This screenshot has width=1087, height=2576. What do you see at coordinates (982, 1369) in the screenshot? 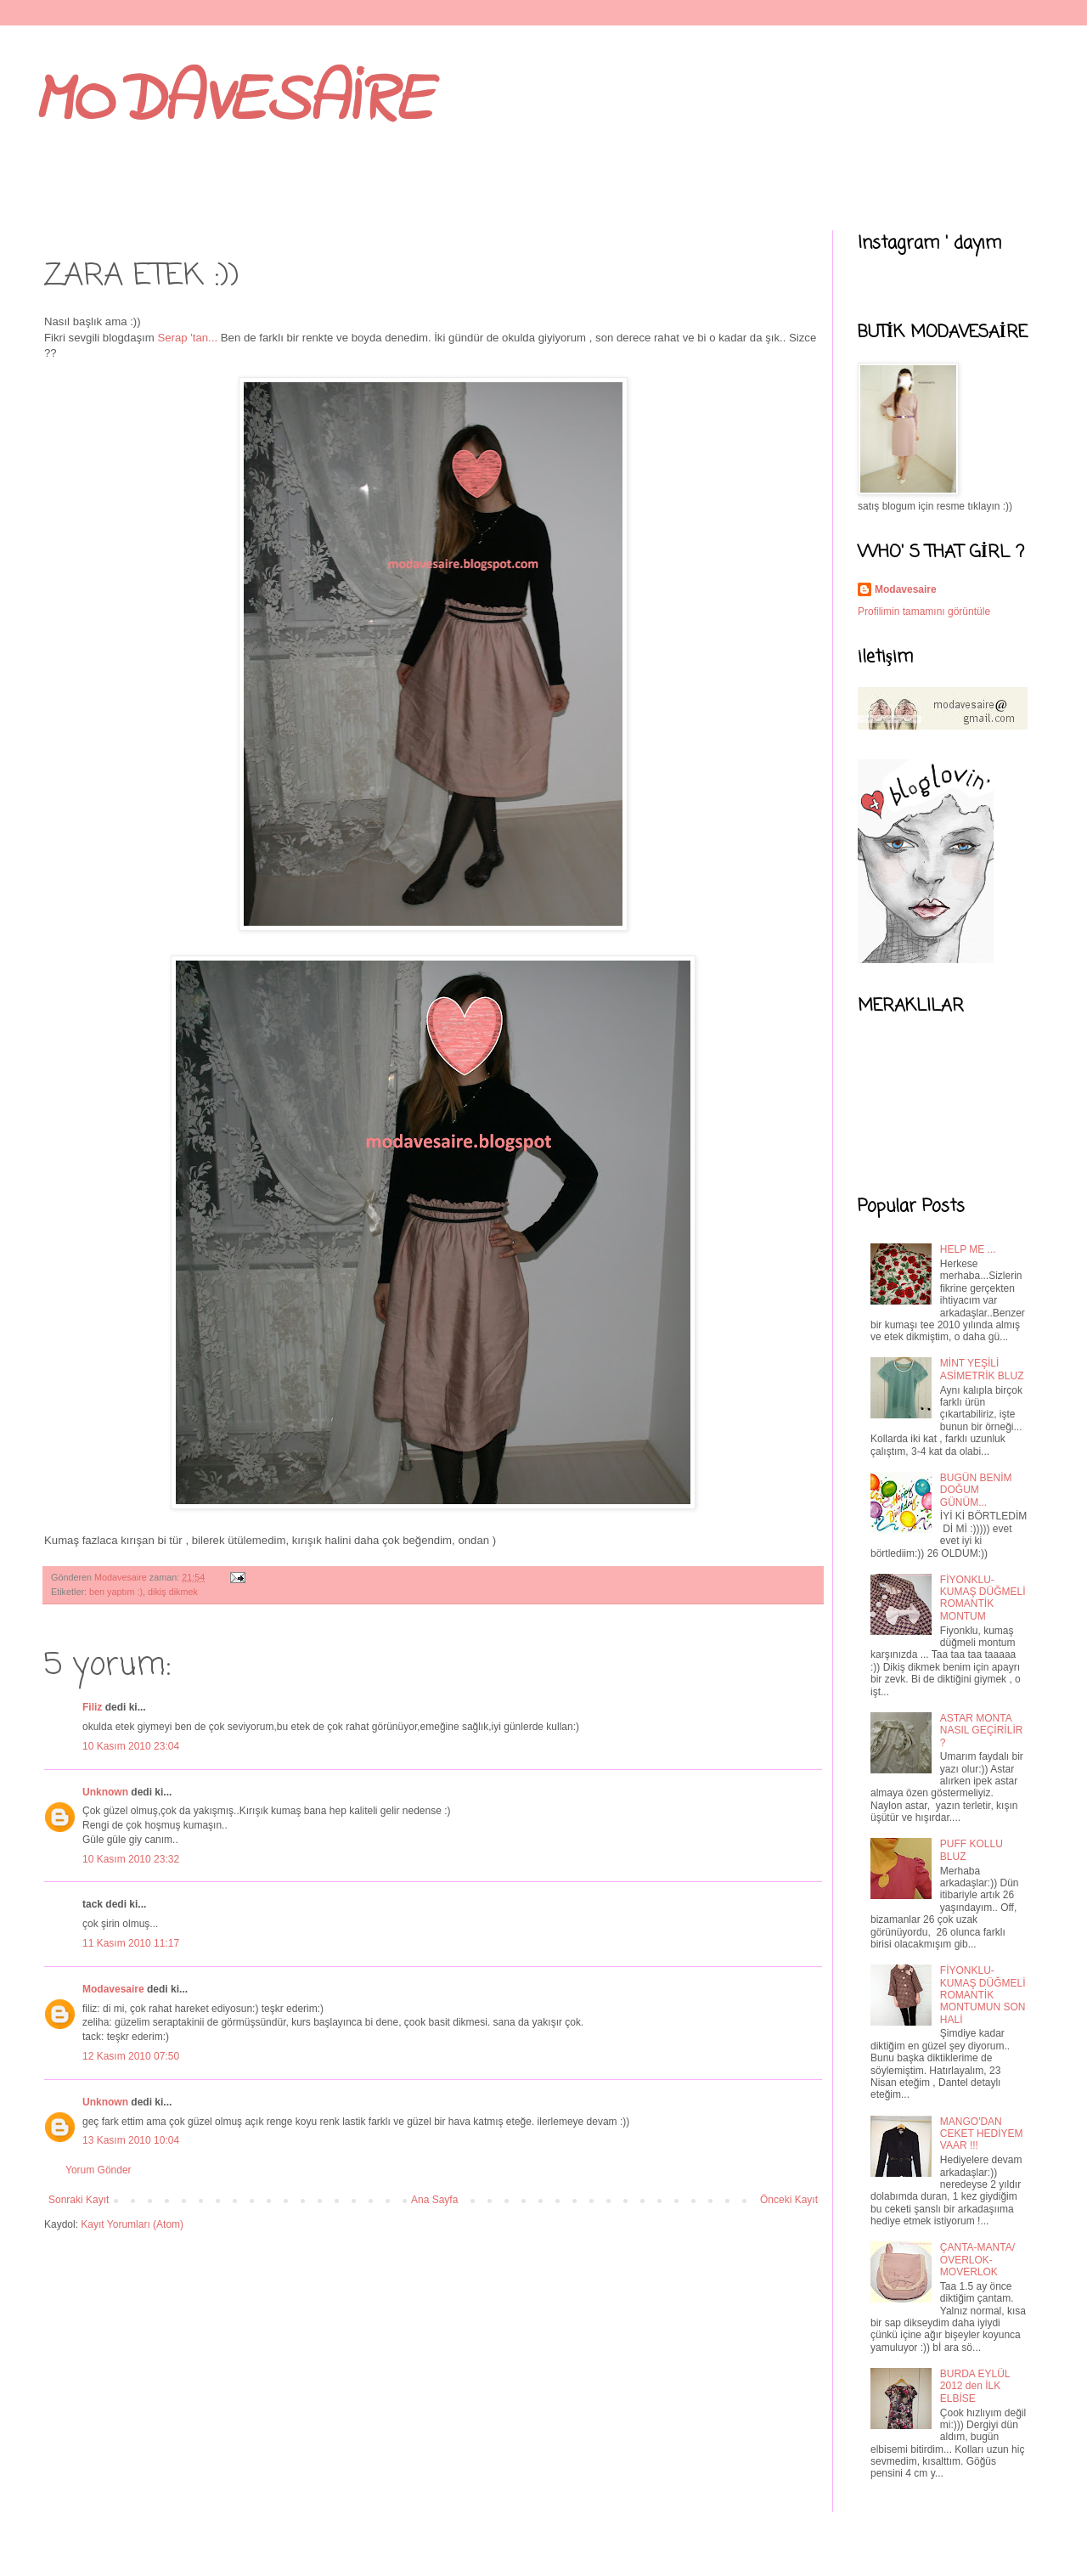
I see `MİNT YEŞİLİ ASİMETRİK BLUZ` at bounding box center [982, 1369].